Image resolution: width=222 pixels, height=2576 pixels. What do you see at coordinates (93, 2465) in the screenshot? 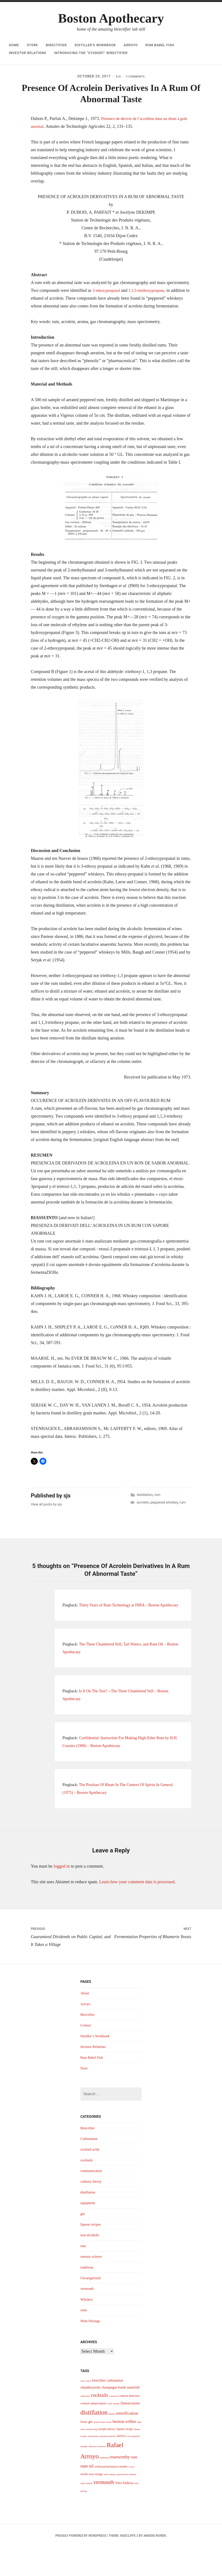
I see `maraschino [maraschino (3 items)]` at bounding box center [93, 2465].